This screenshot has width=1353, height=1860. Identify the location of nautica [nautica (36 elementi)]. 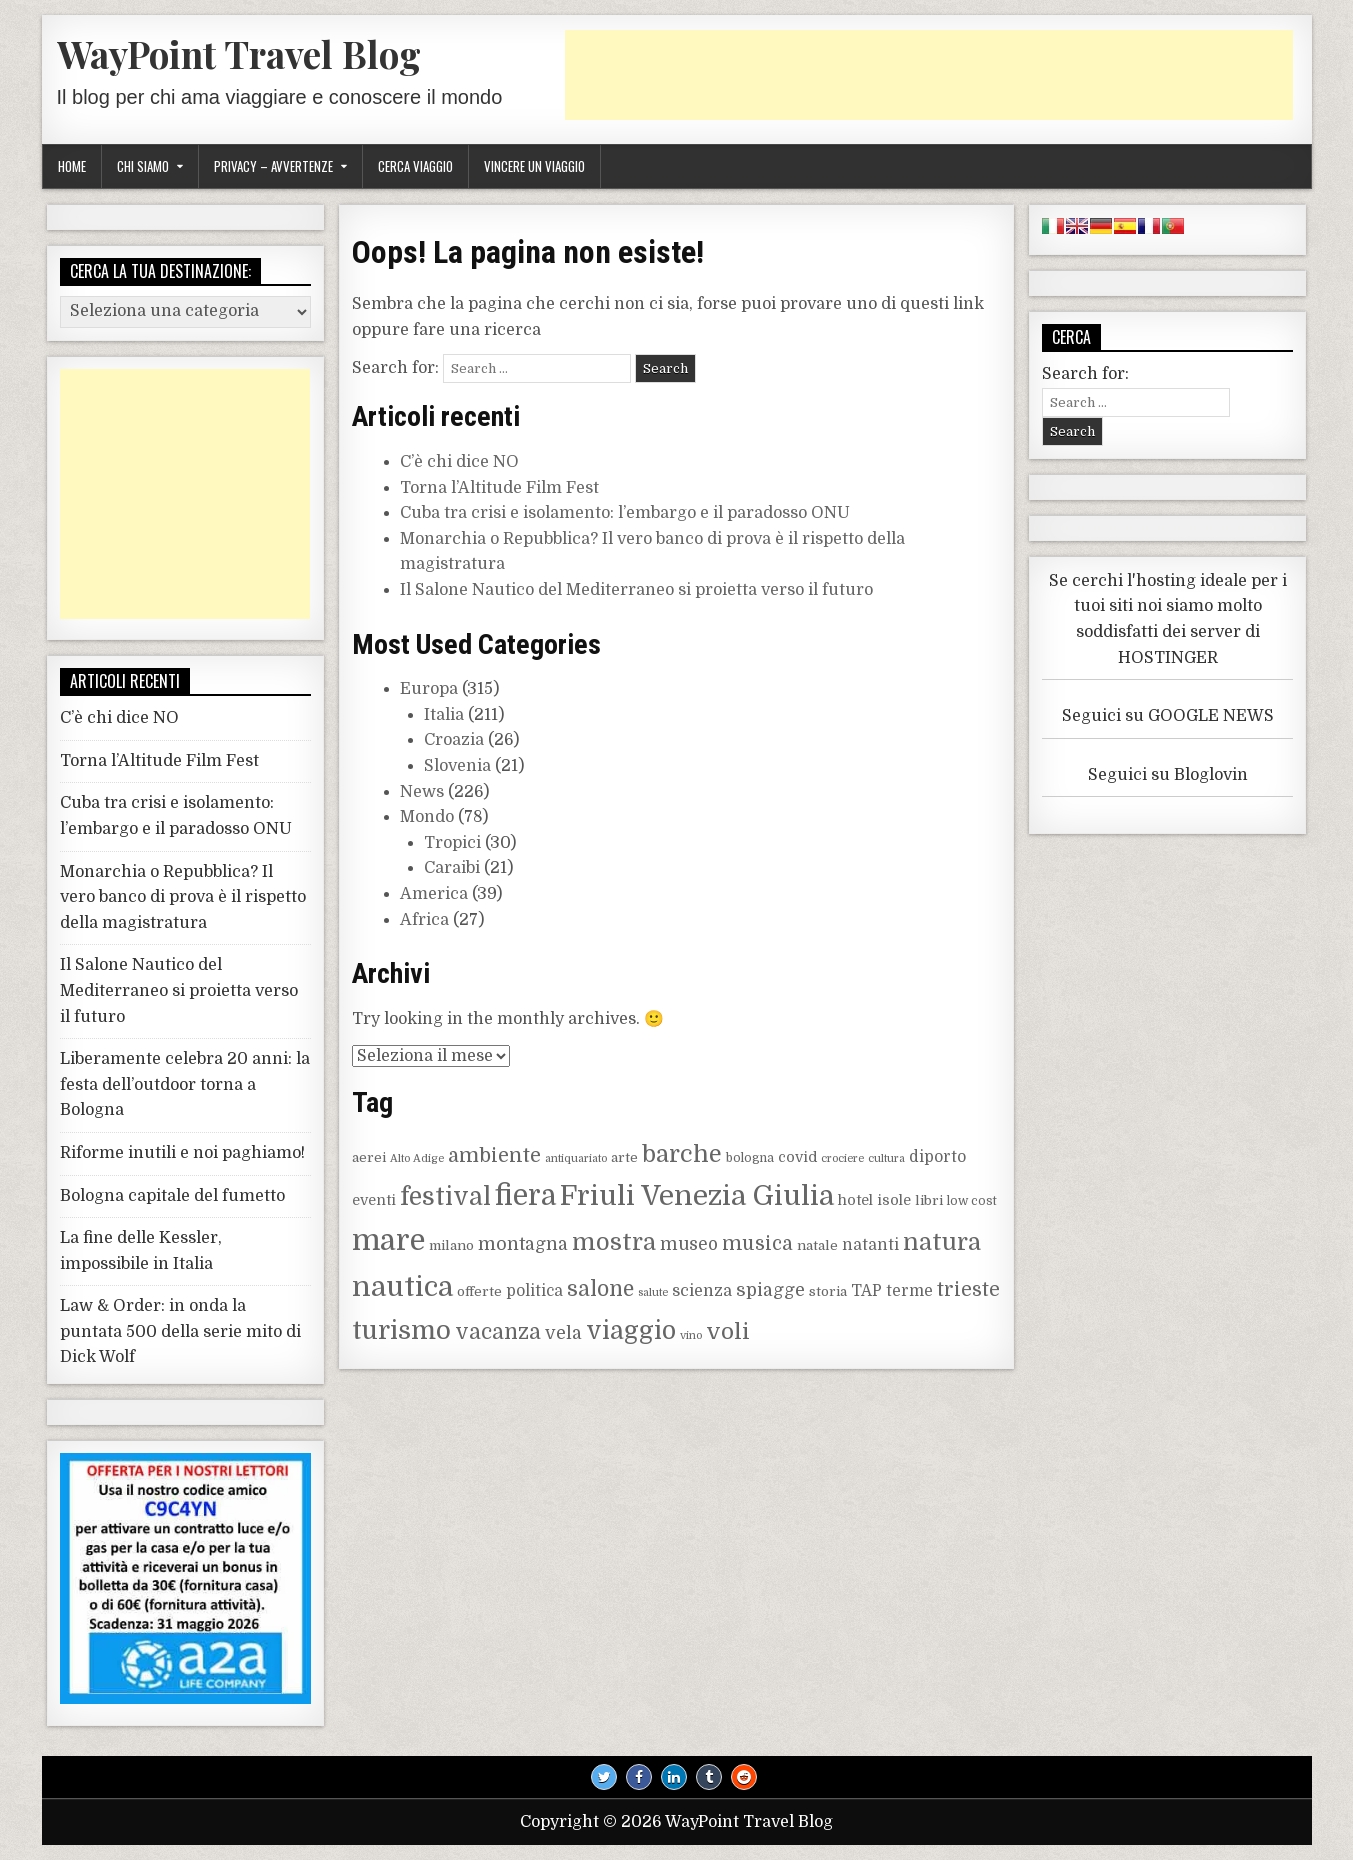
(402, 1287).